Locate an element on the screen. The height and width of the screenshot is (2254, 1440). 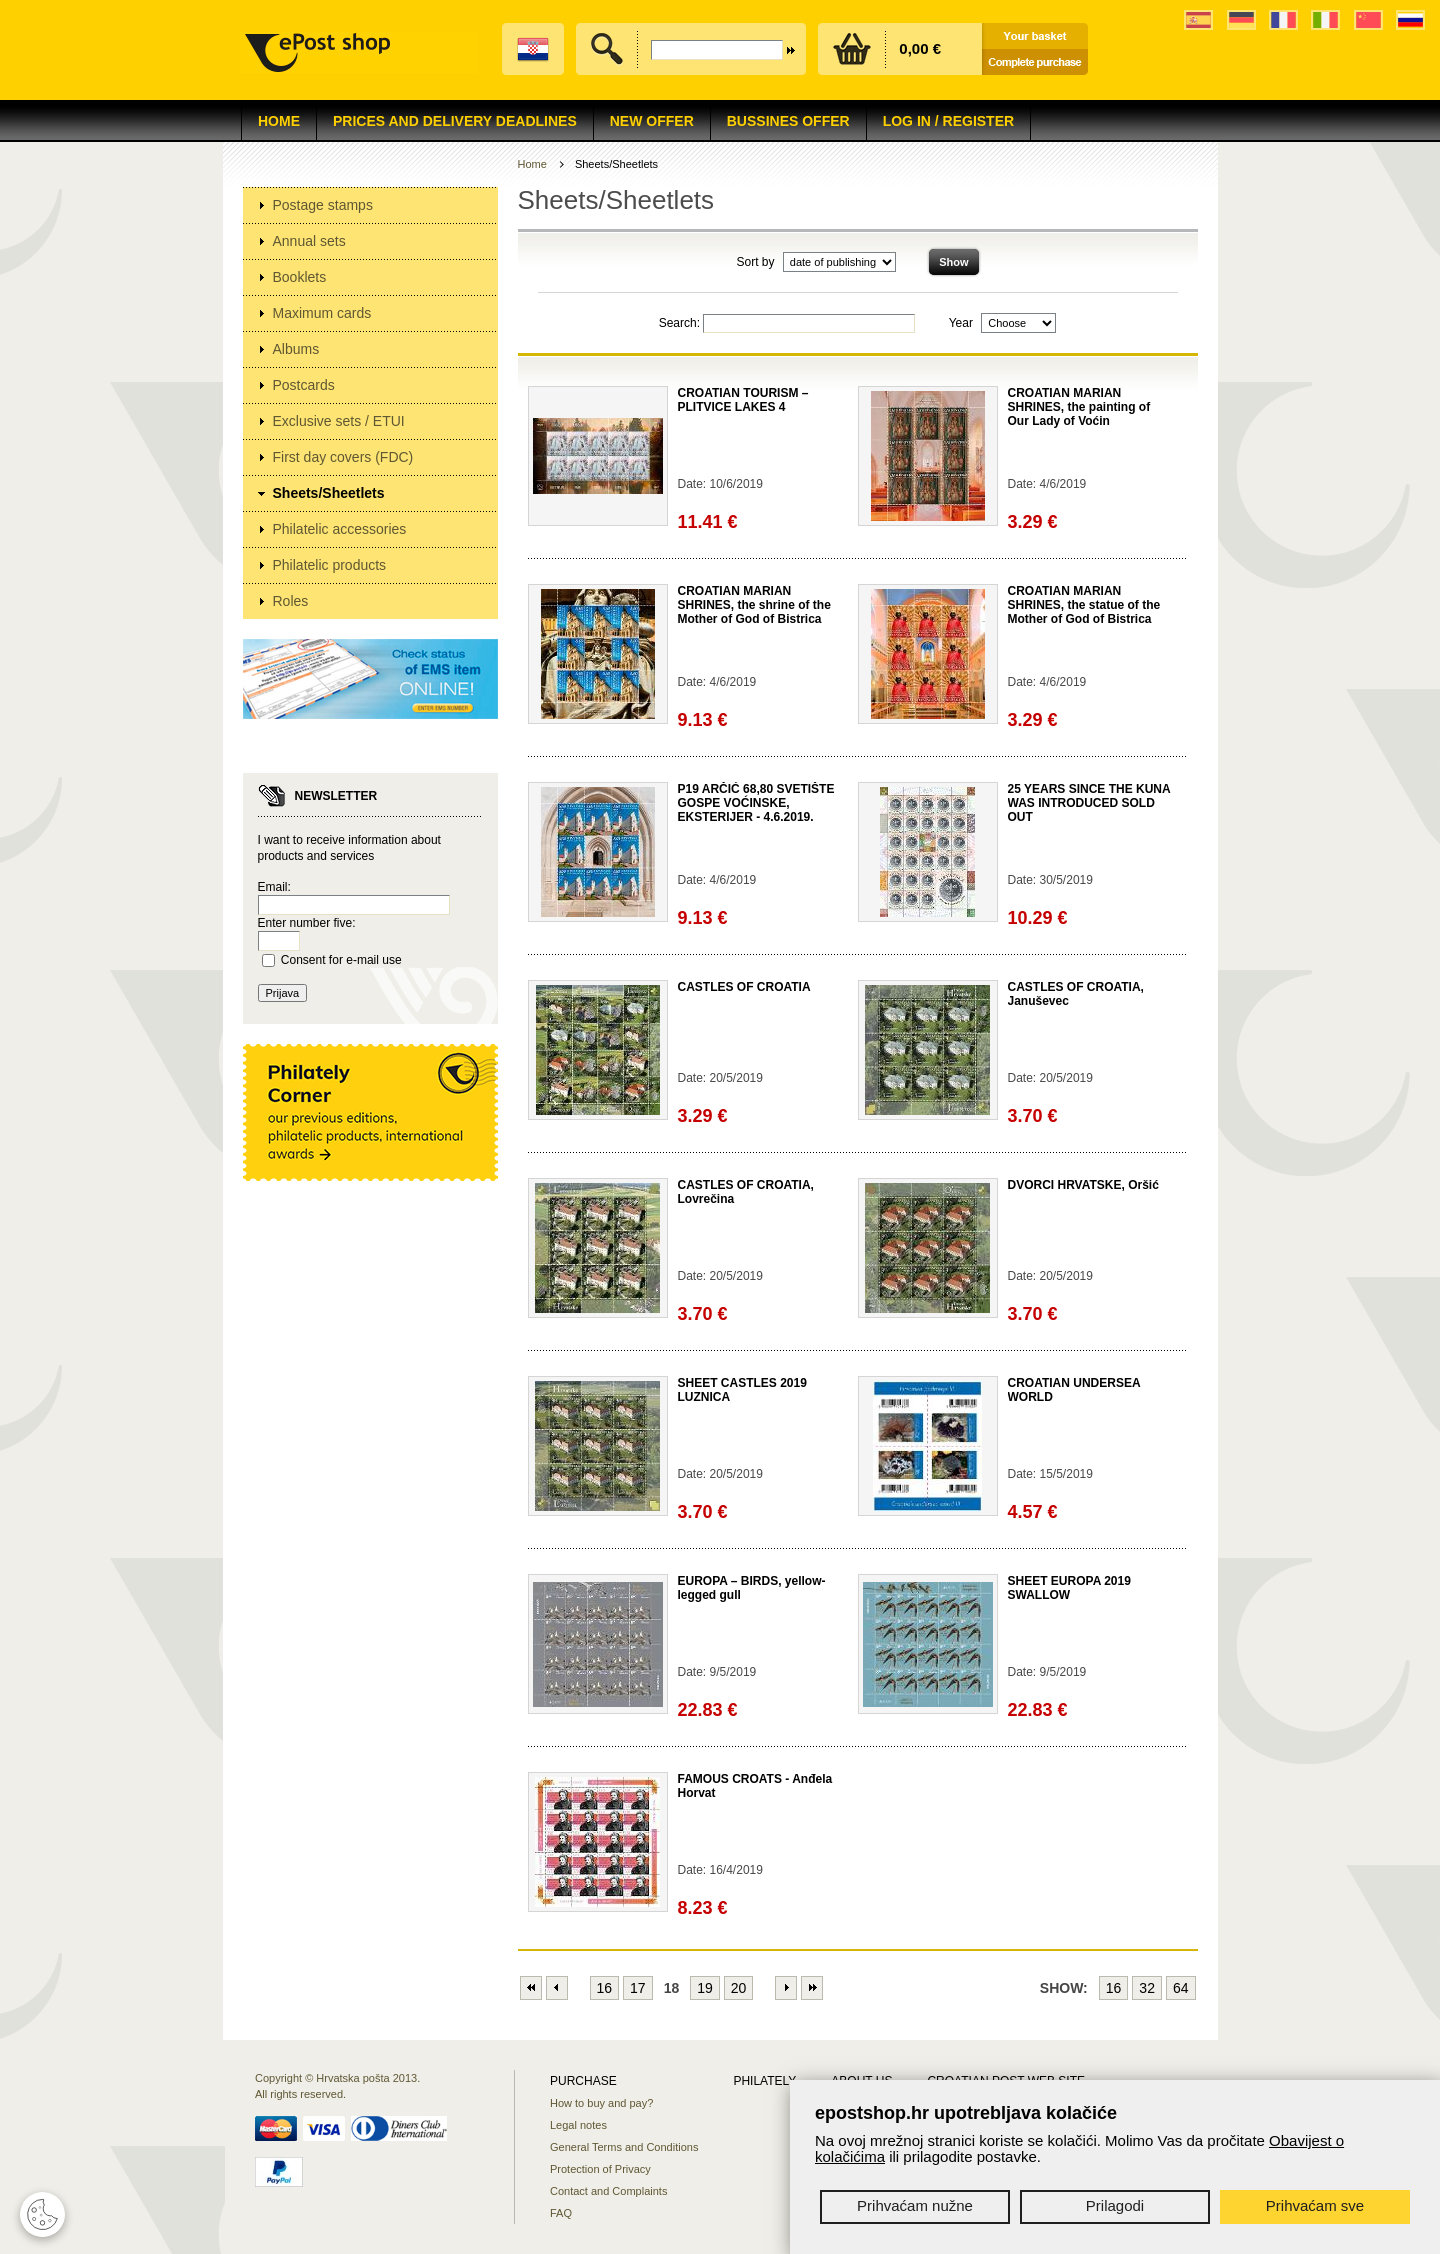
25 YEARS SINCE THE KUNA WAS INTRODUCED SOLD OUT is located at coordinates (1089, 803).